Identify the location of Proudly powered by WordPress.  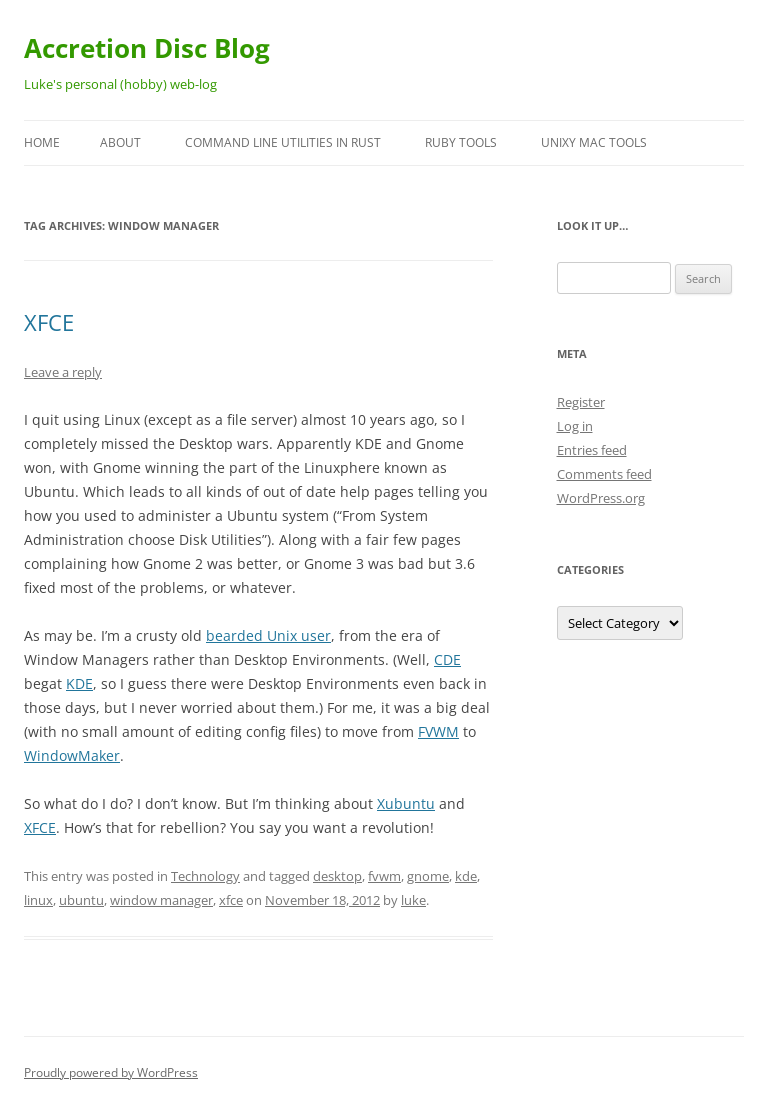
(111, 1072).